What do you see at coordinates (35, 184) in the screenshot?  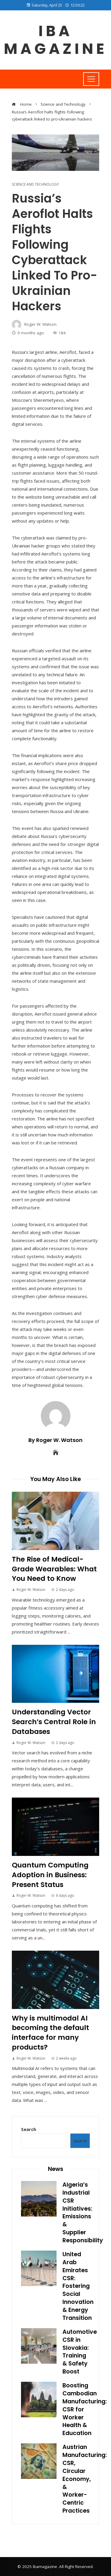 I see `Science and Technology` at bounding box center [35, 184].